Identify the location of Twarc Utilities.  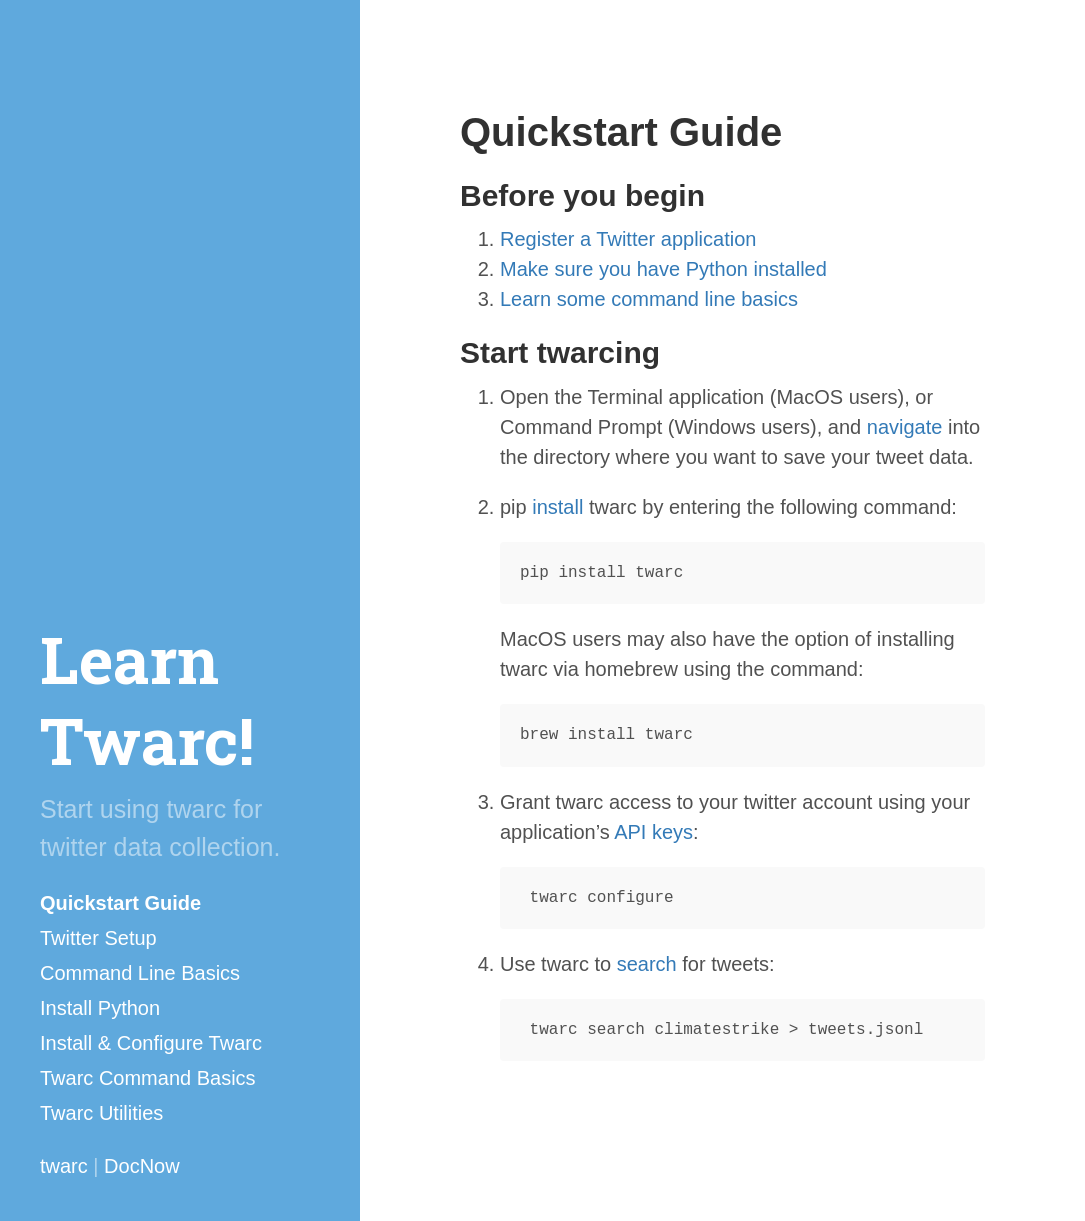
(101, 1113).